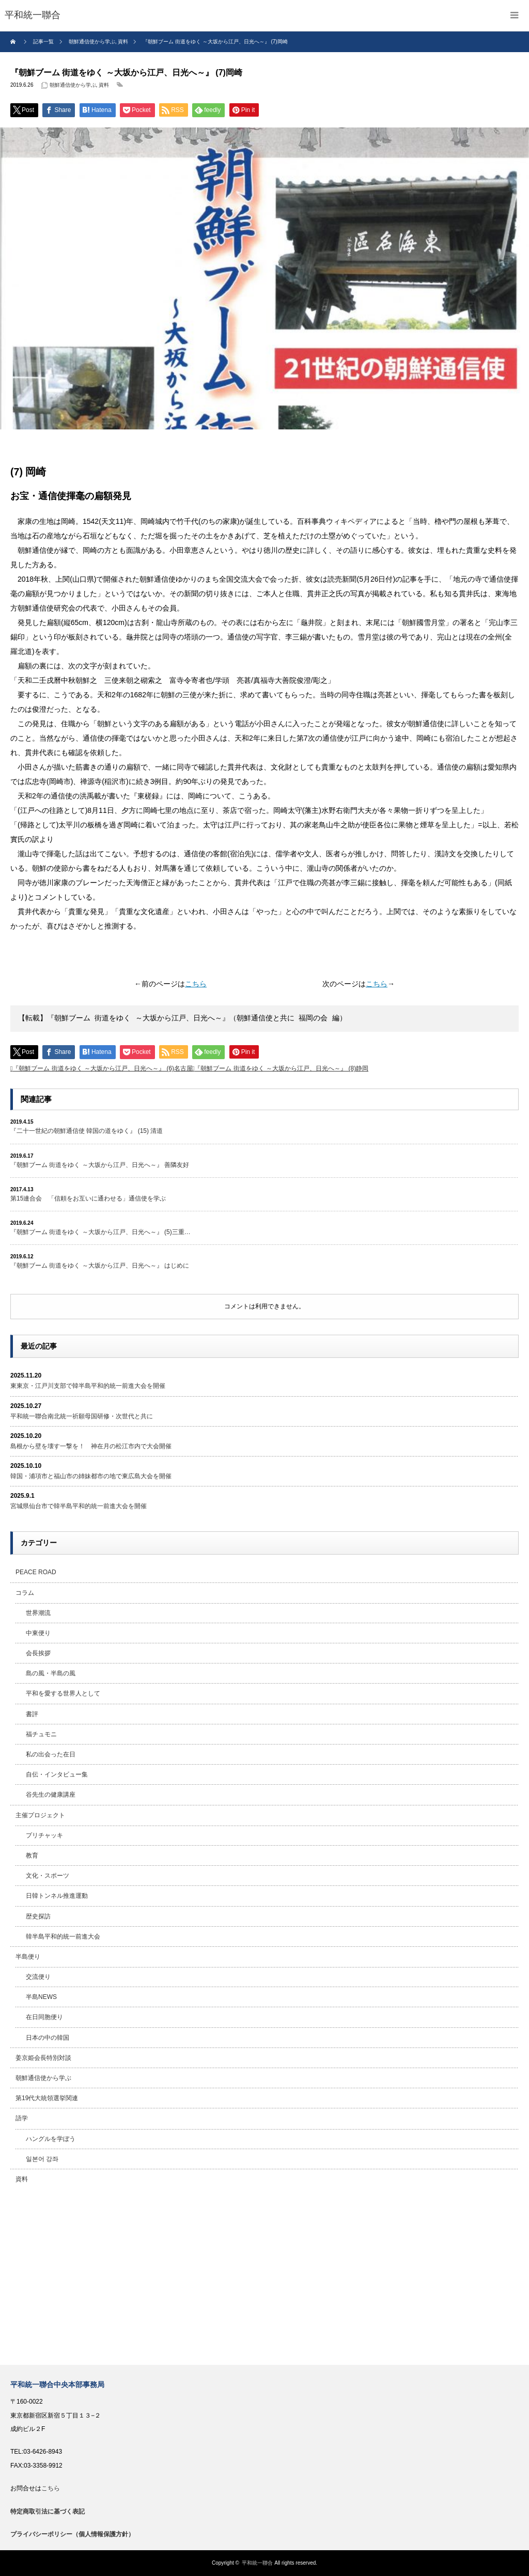 The image size is (529, 2576). I want to click on 語学, so click(21, 2118).